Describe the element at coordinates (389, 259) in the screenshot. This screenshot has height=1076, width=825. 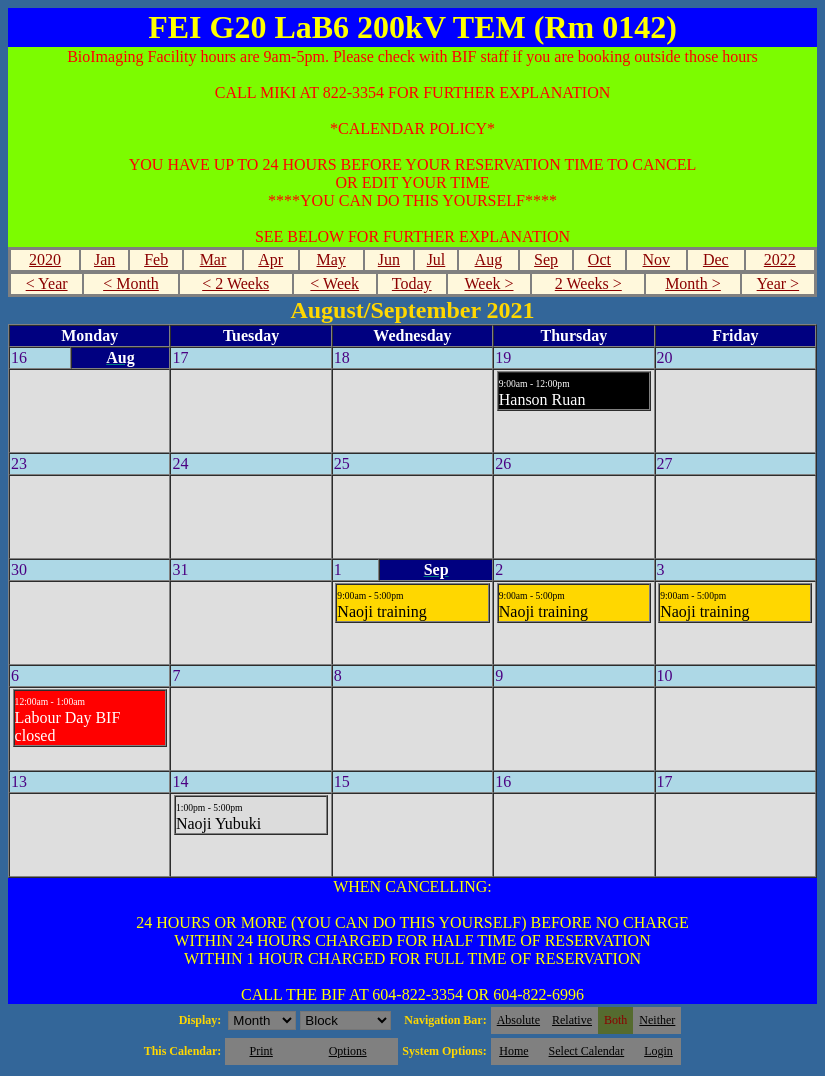
I see `Jun` at that location.